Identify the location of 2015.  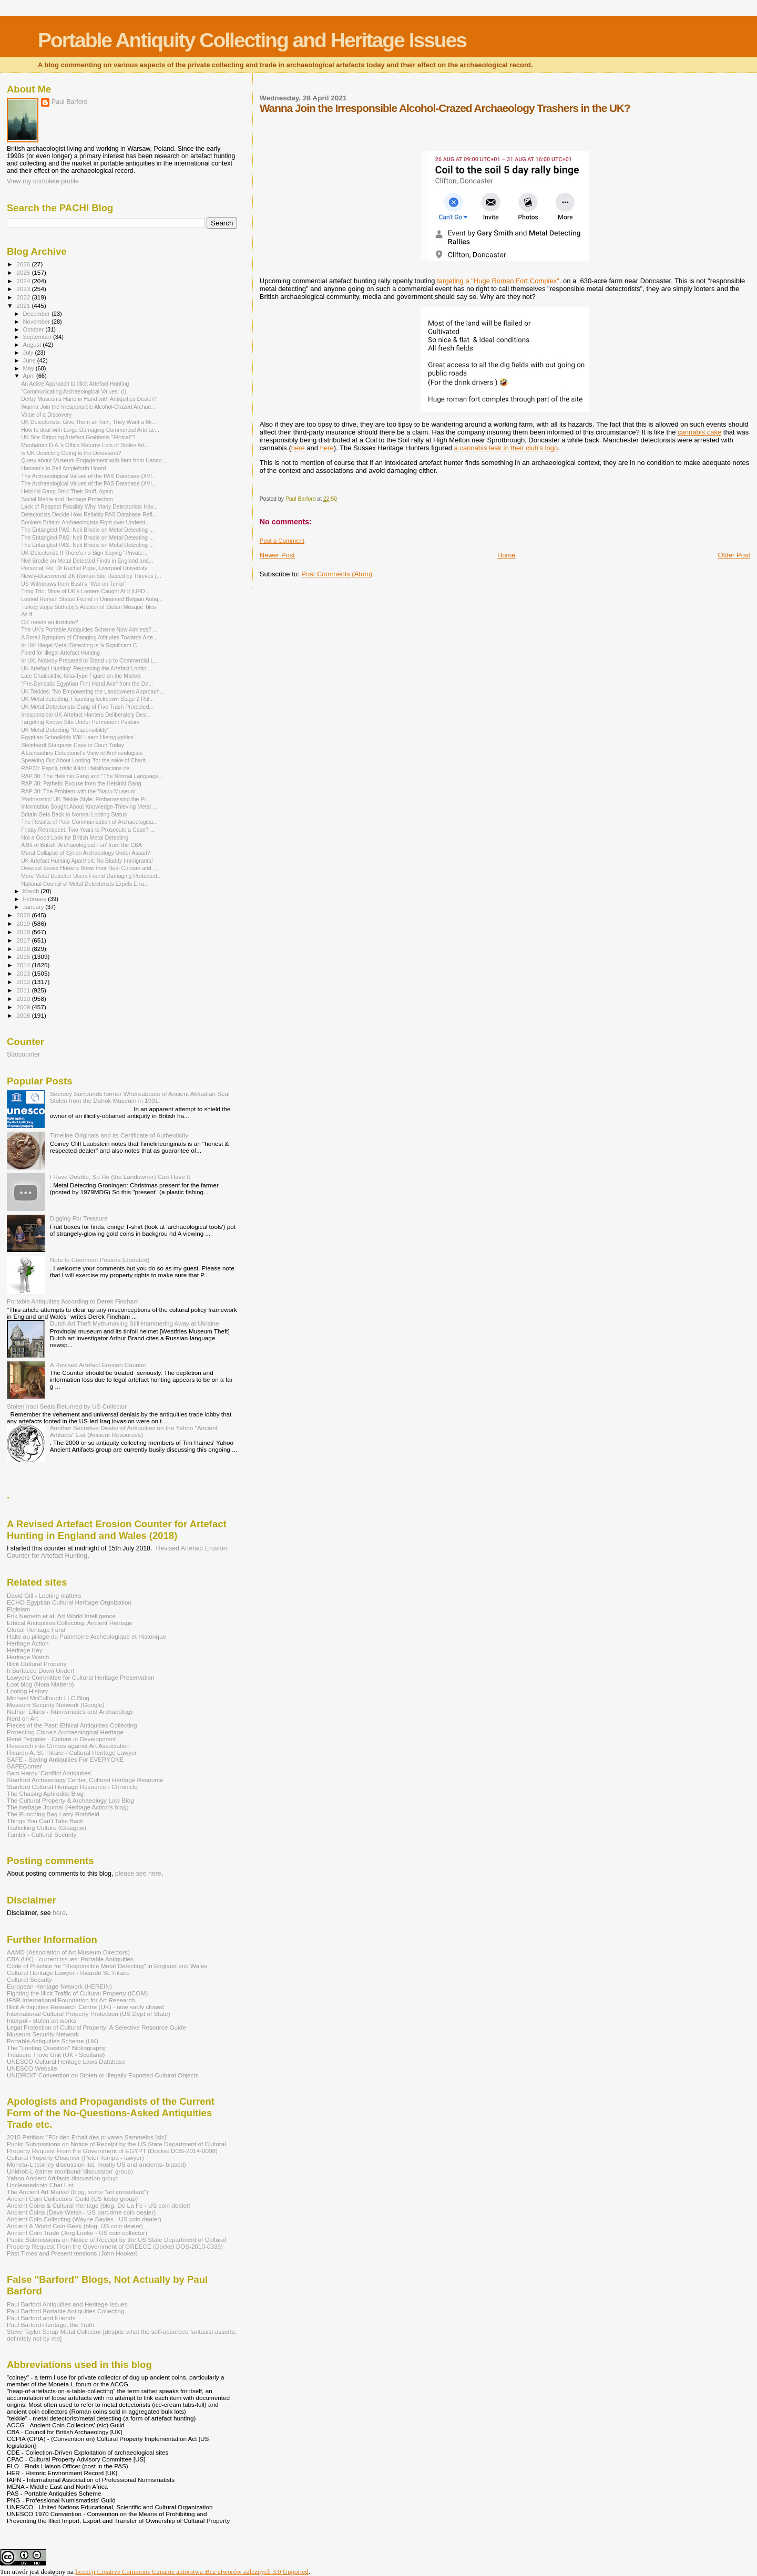
(24, 956).